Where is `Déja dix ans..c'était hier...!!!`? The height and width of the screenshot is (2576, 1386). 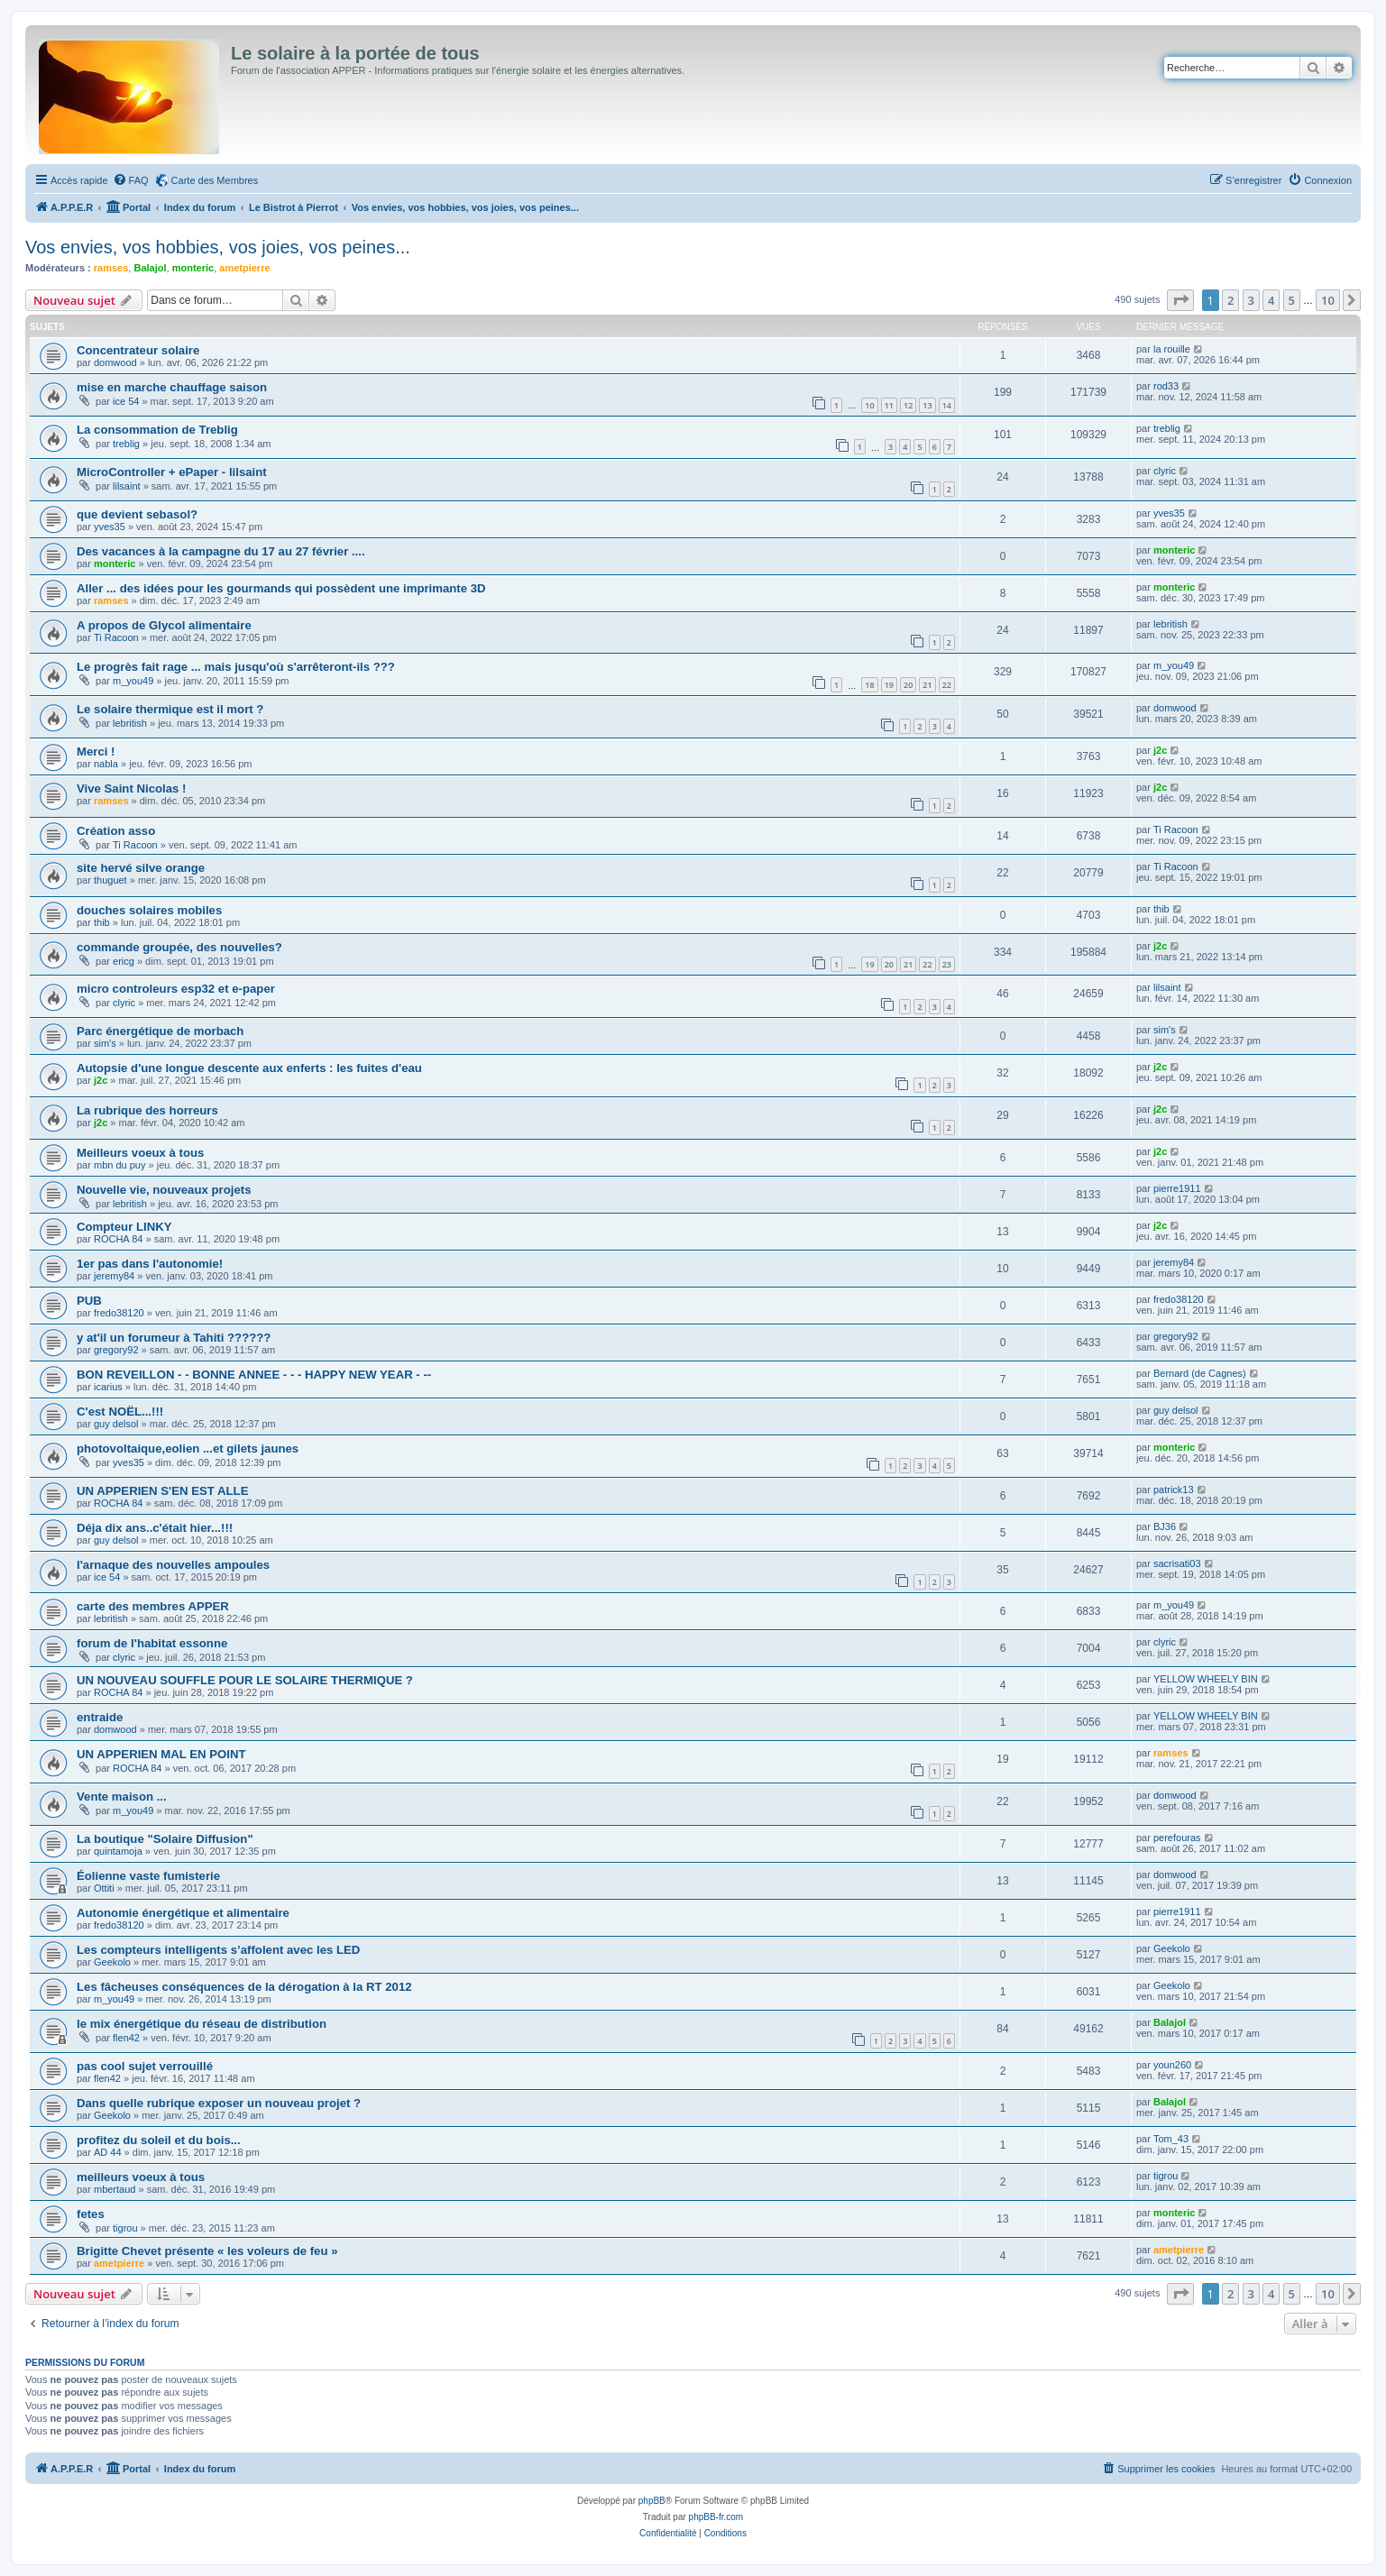 Déja dix ans..c'était hier...!!! is located at coordinates (155, 1528).